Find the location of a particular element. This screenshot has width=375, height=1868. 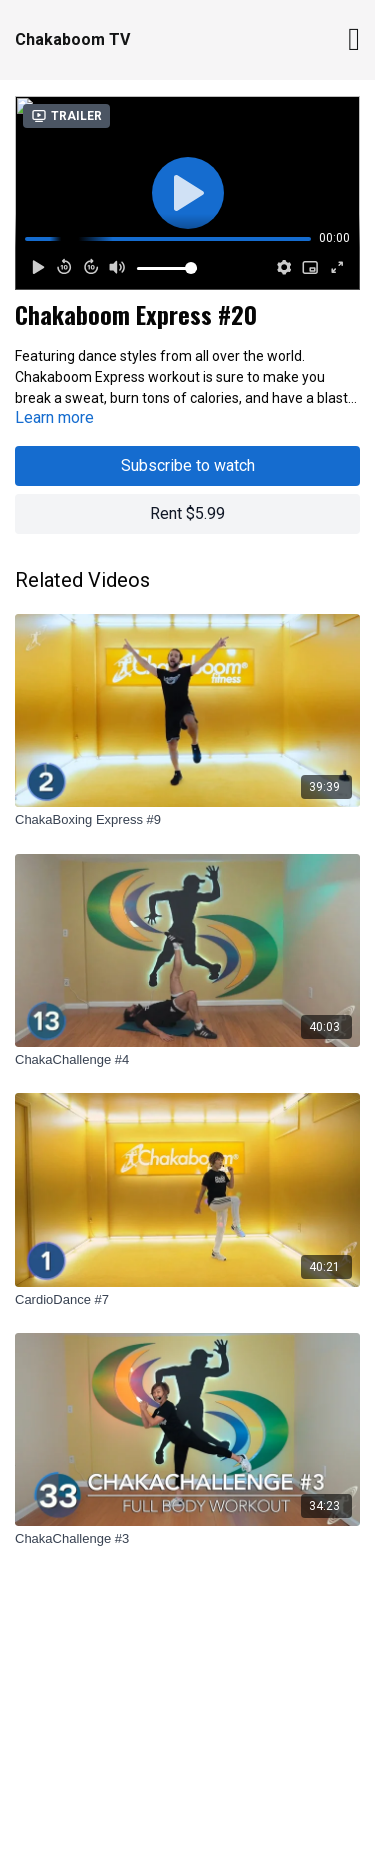

[CardioDance #7] is located at coordinates (187, 1300).